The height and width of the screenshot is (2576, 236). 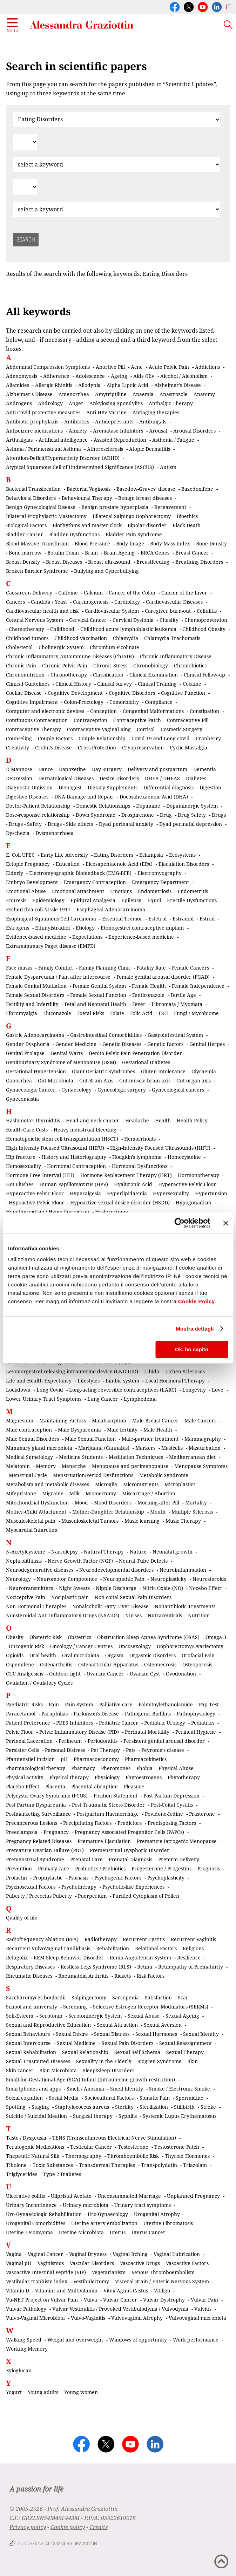 What do you see at coordinates (192, 900) in the screenshot?
I see `Erectile Dysfunctions` at bounding box center [192, 900].